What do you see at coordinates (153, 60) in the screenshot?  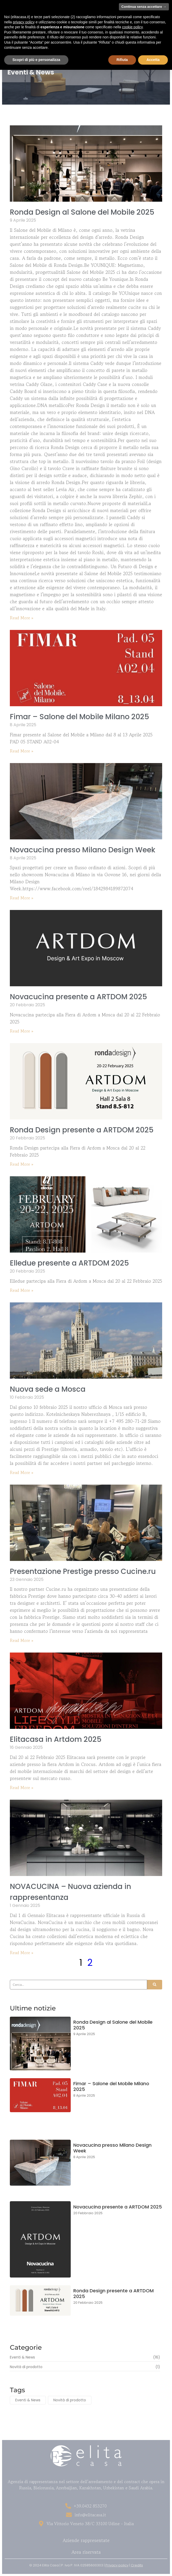 I see `Accetta [button]` at bounding box center [153, 60].